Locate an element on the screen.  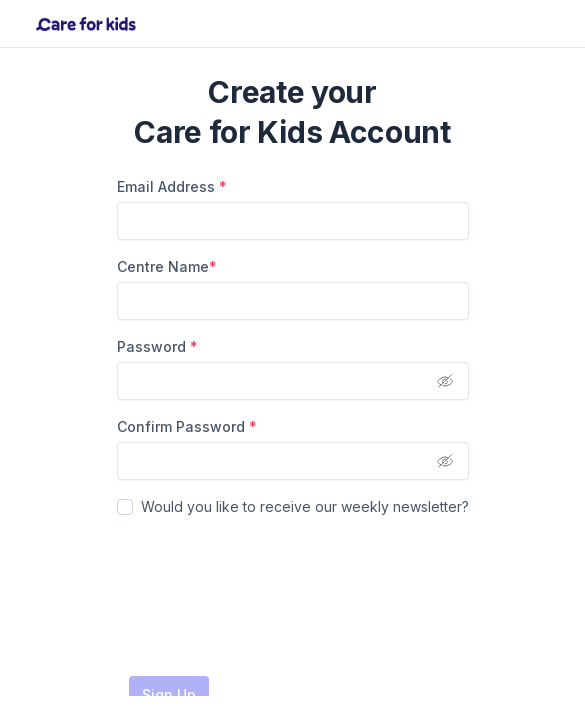
Centre Name is located at coordinates (167, 266).